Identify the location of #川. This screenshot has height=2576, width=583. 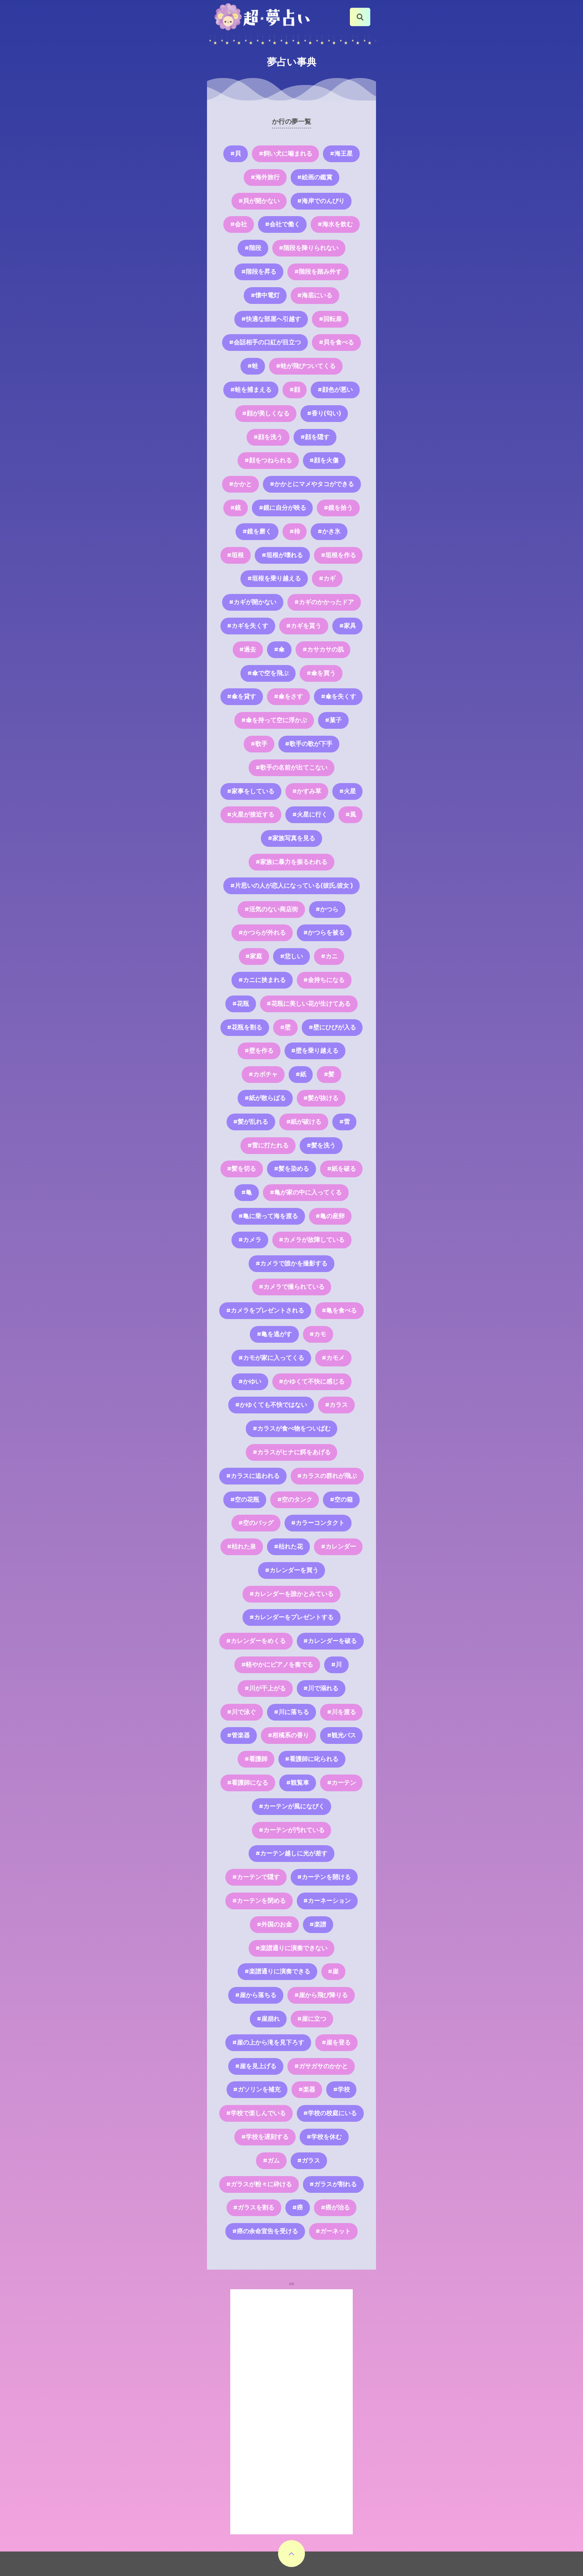
(336, 1664).